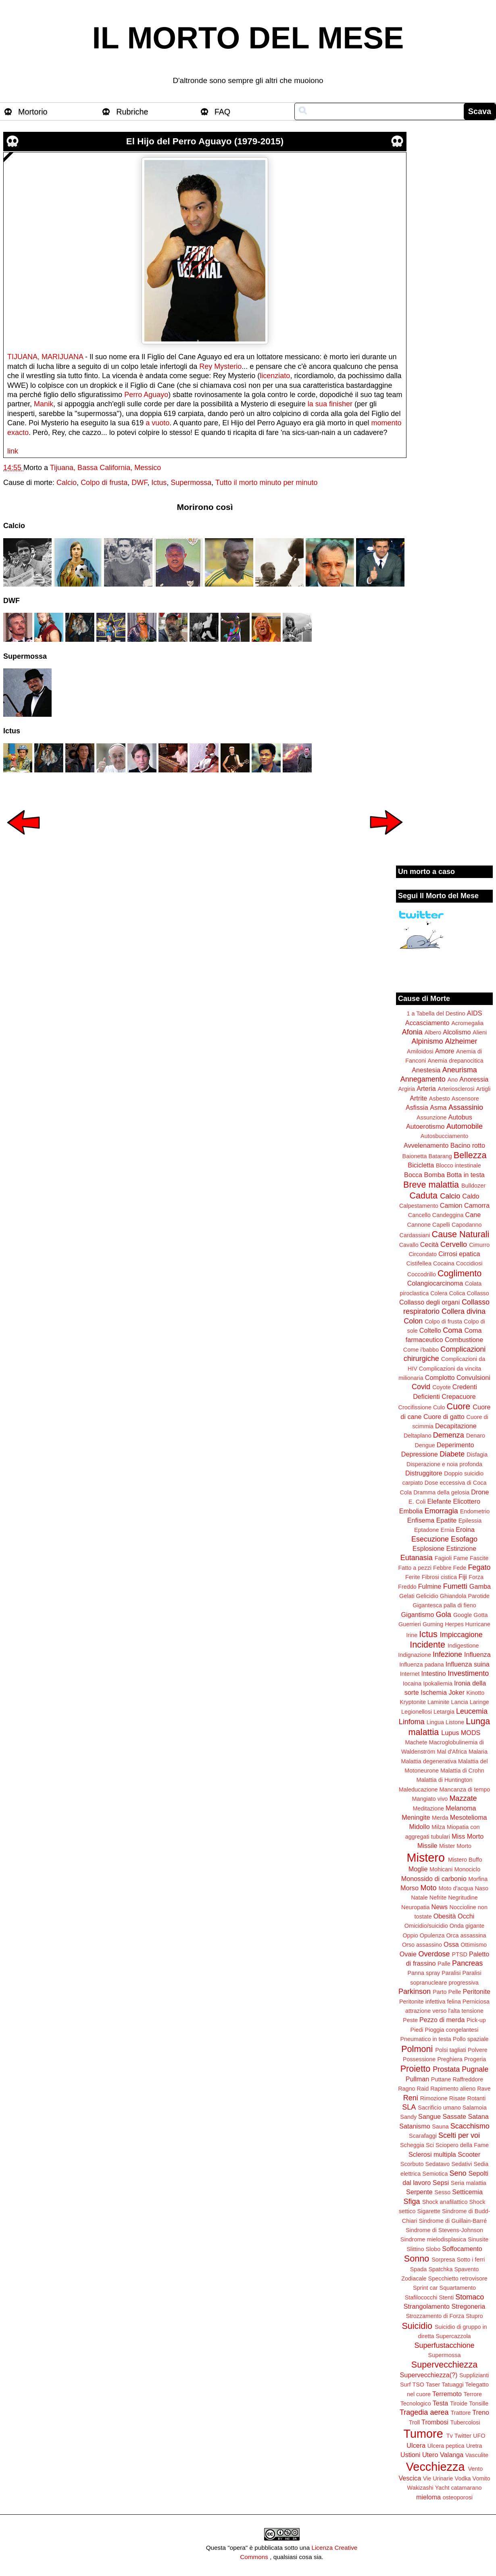 This screenshot has height=2576, width=496. Describe the element at coordinates (439, 1098) in the screenshot. I see `Asbesto` at that location.